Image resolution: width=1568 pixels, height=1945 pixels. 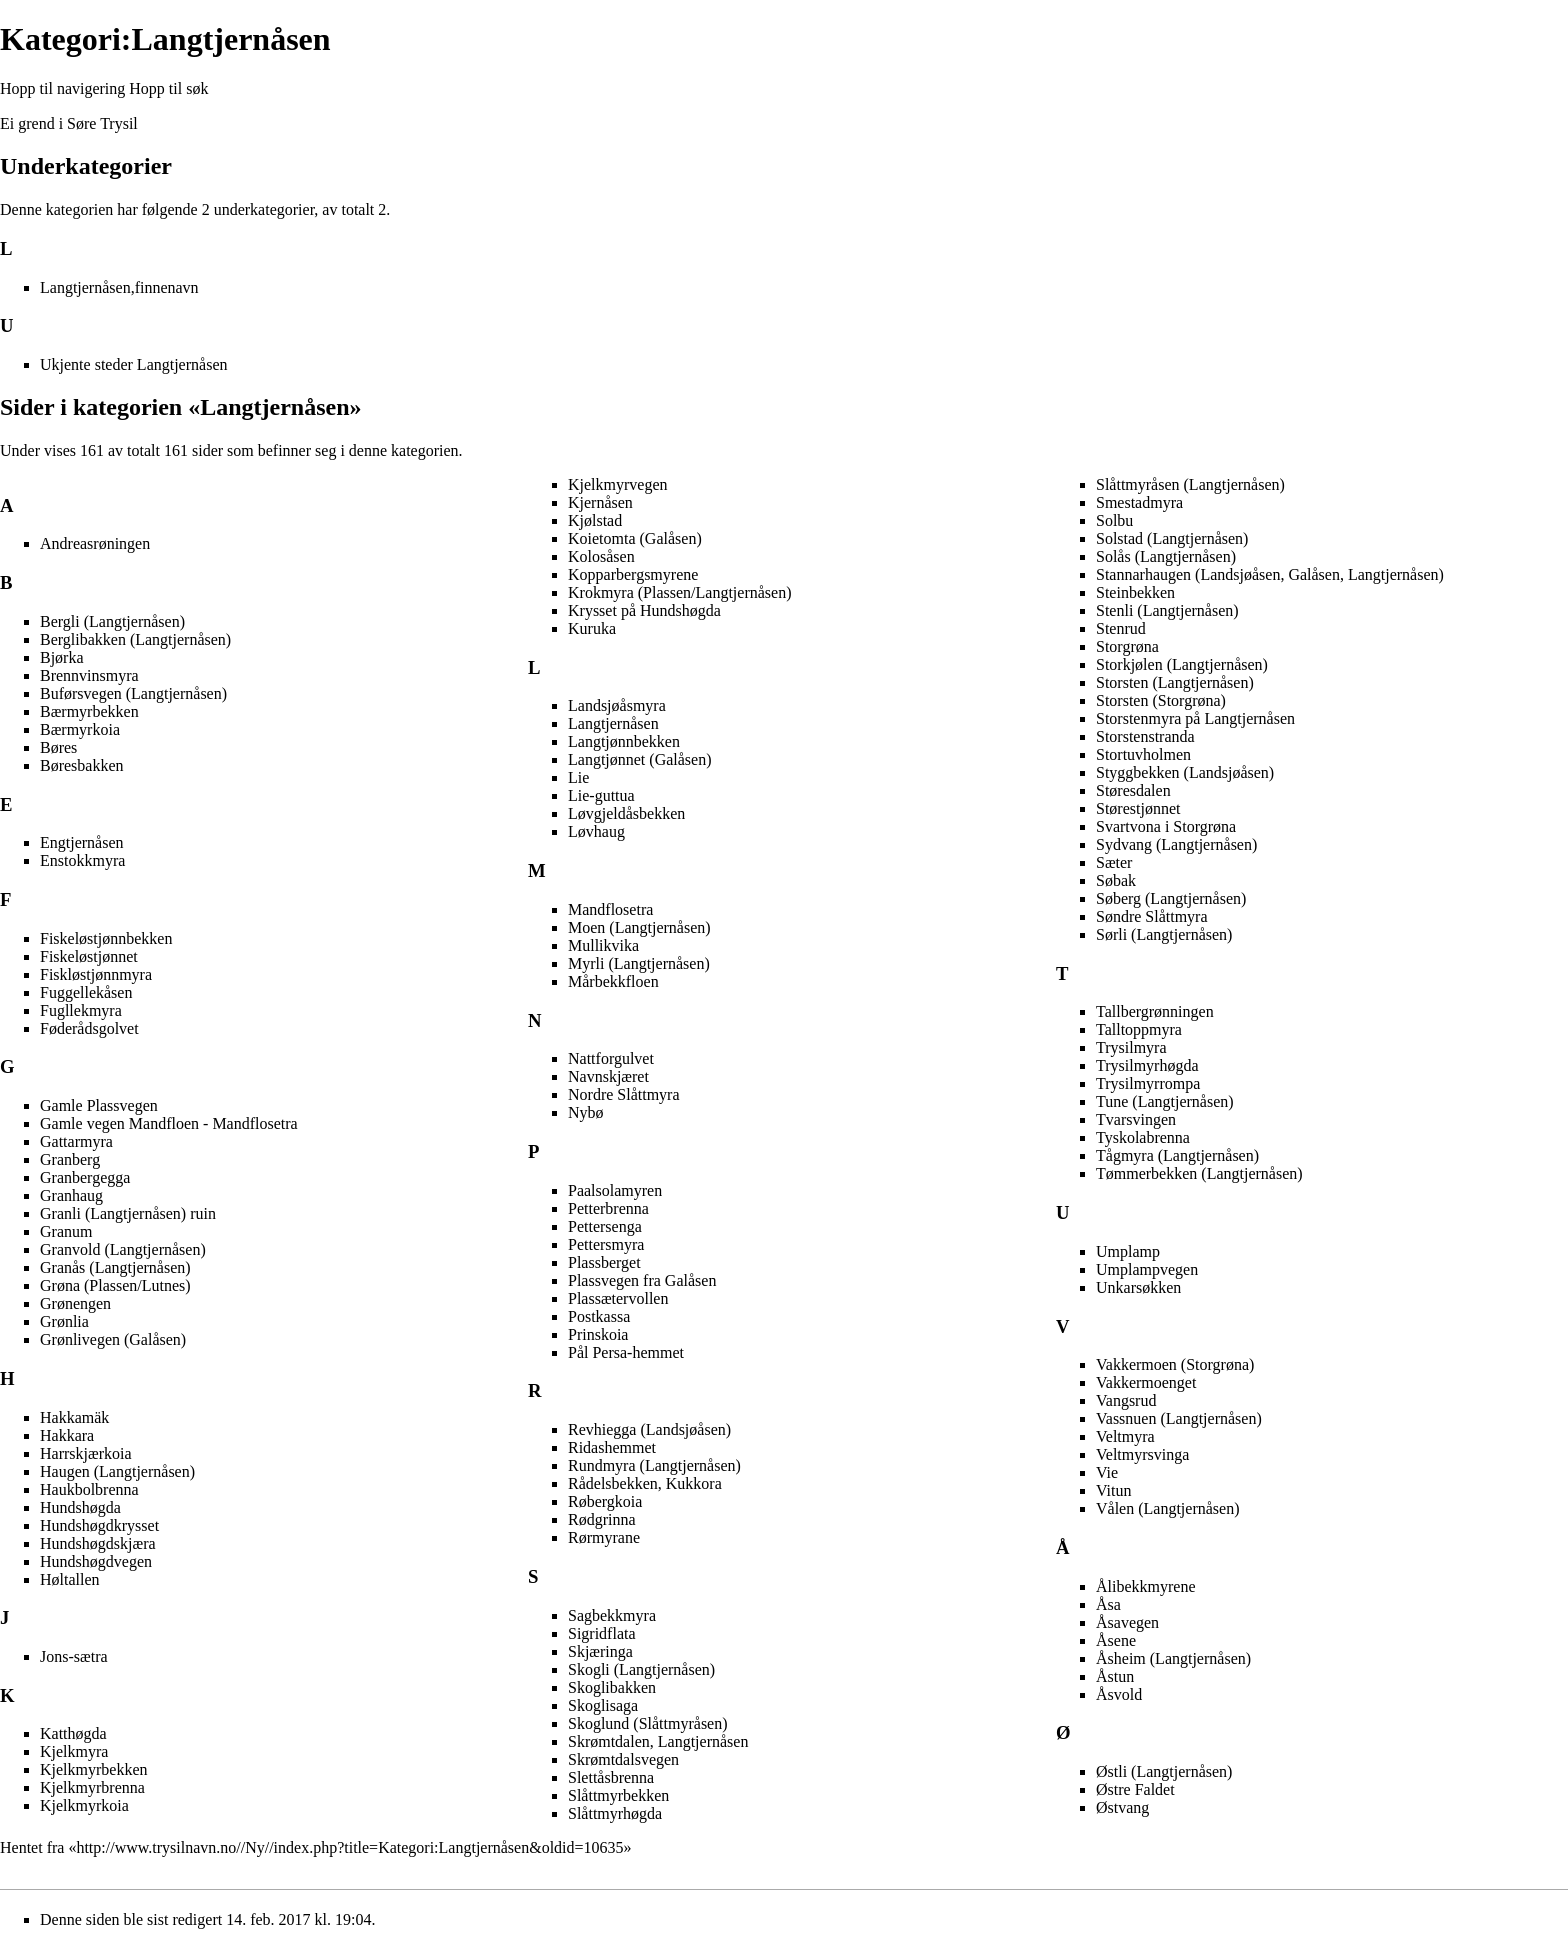 I want to click on Skoglibakken, so click(x=612, y=1687).